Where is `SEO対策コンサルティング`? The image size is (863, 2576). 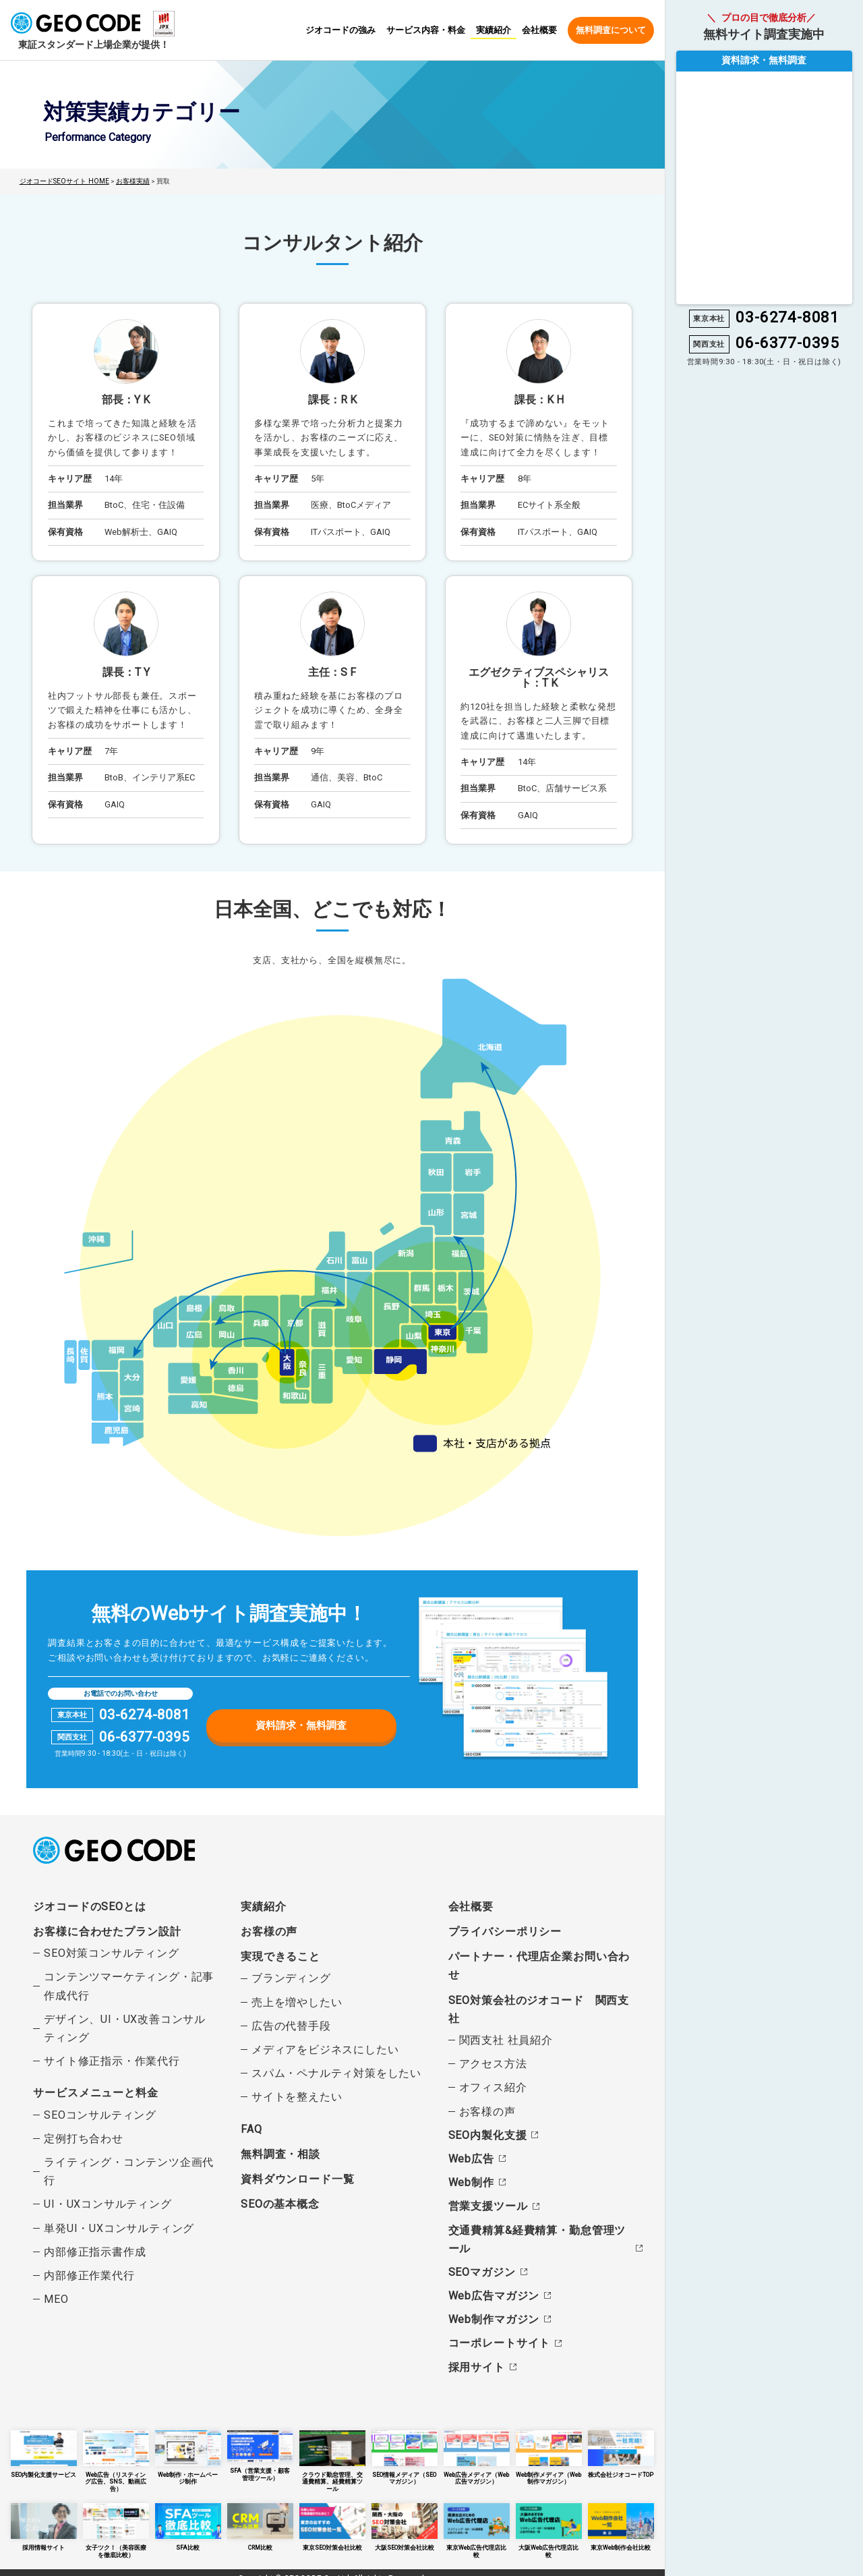
SEO対策コンサルティング is located at coordinates (111, 1952).